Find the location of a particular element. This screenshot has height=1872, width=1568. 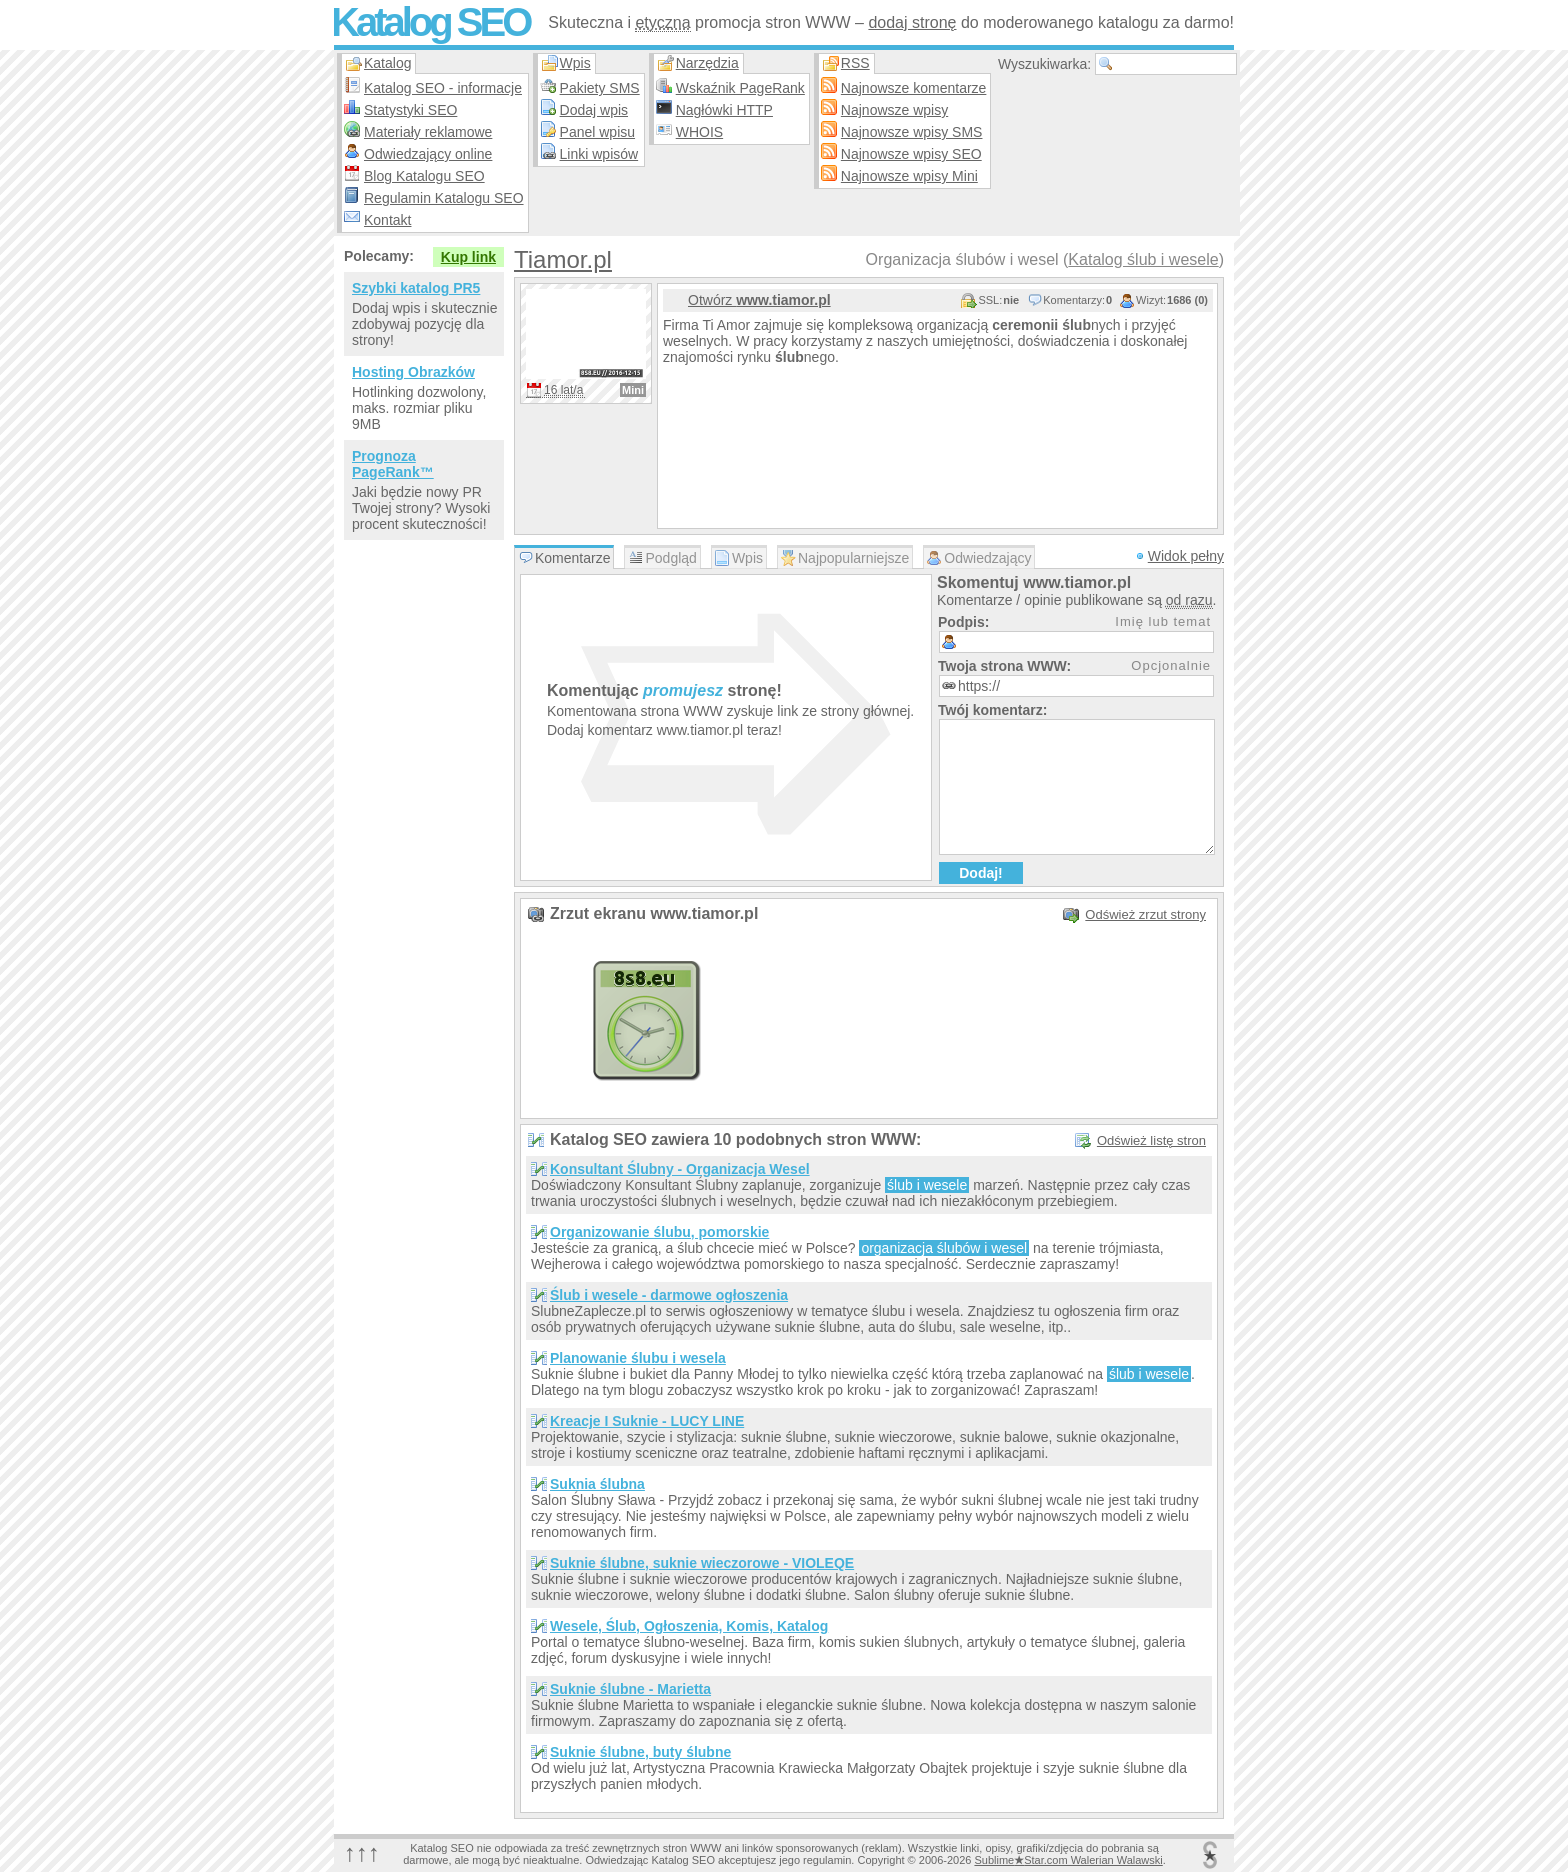

Hosting Obrazków is located at coordinates (413, 372).